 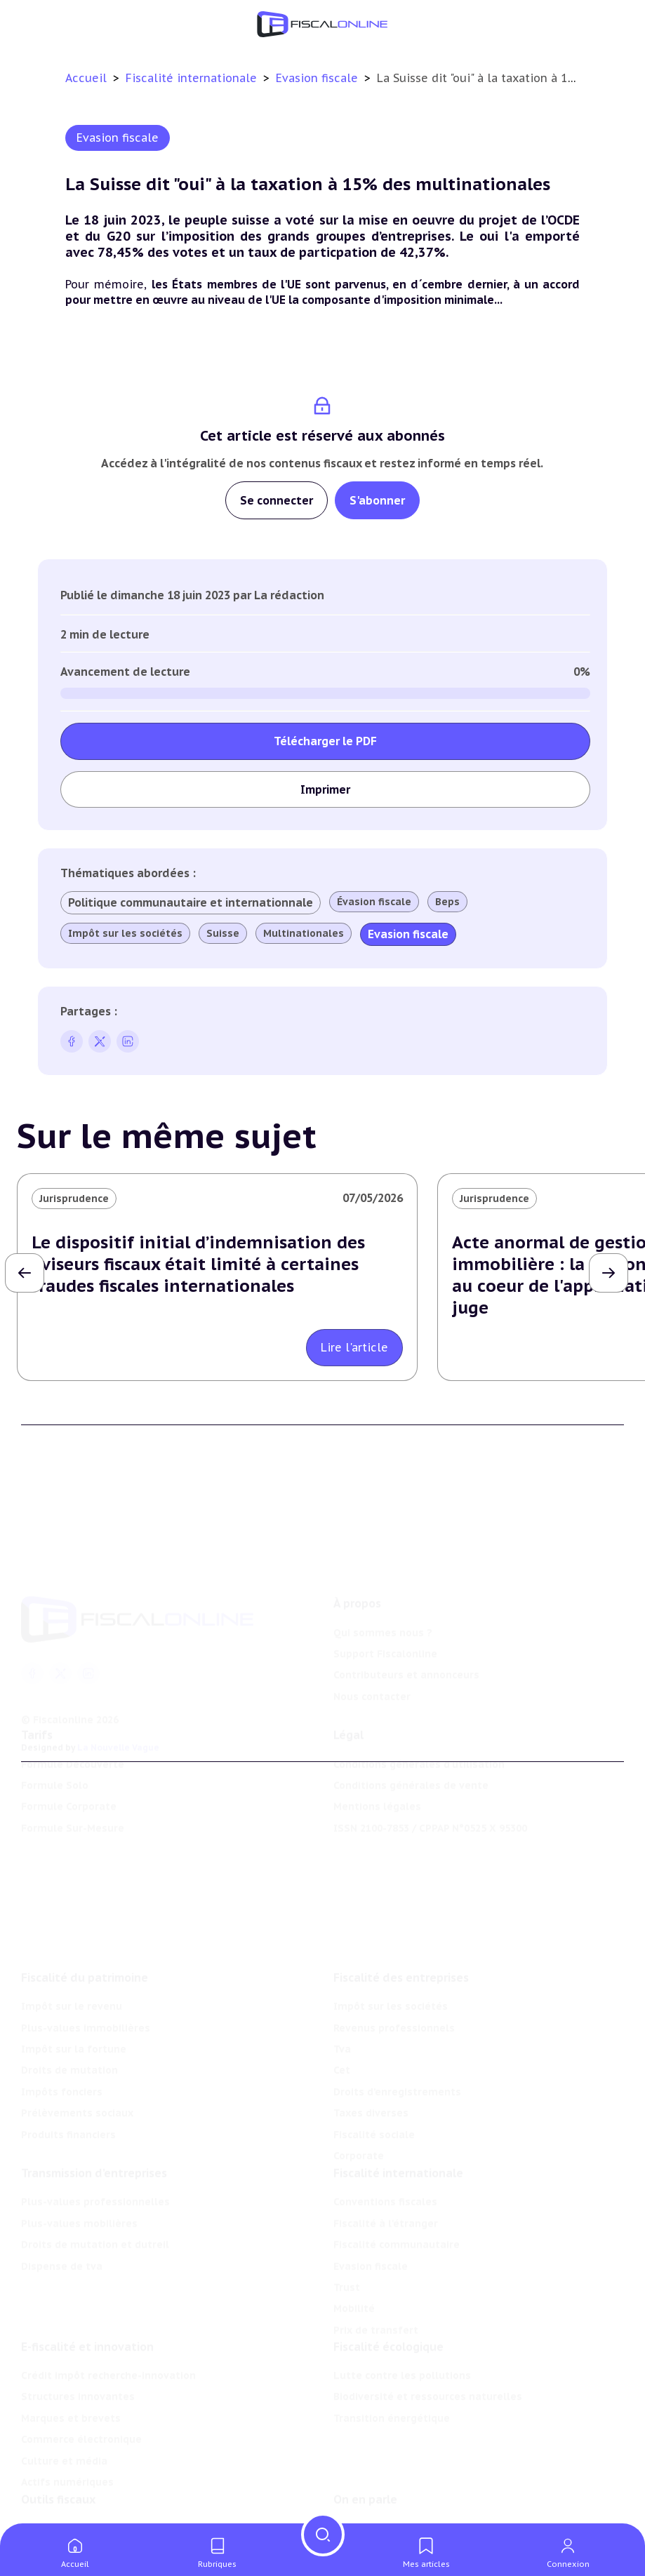 What do you see at coordinates (67, 2471) in the screenshot?
I see `Actifs numériques` at bounding box center [67, 2471].